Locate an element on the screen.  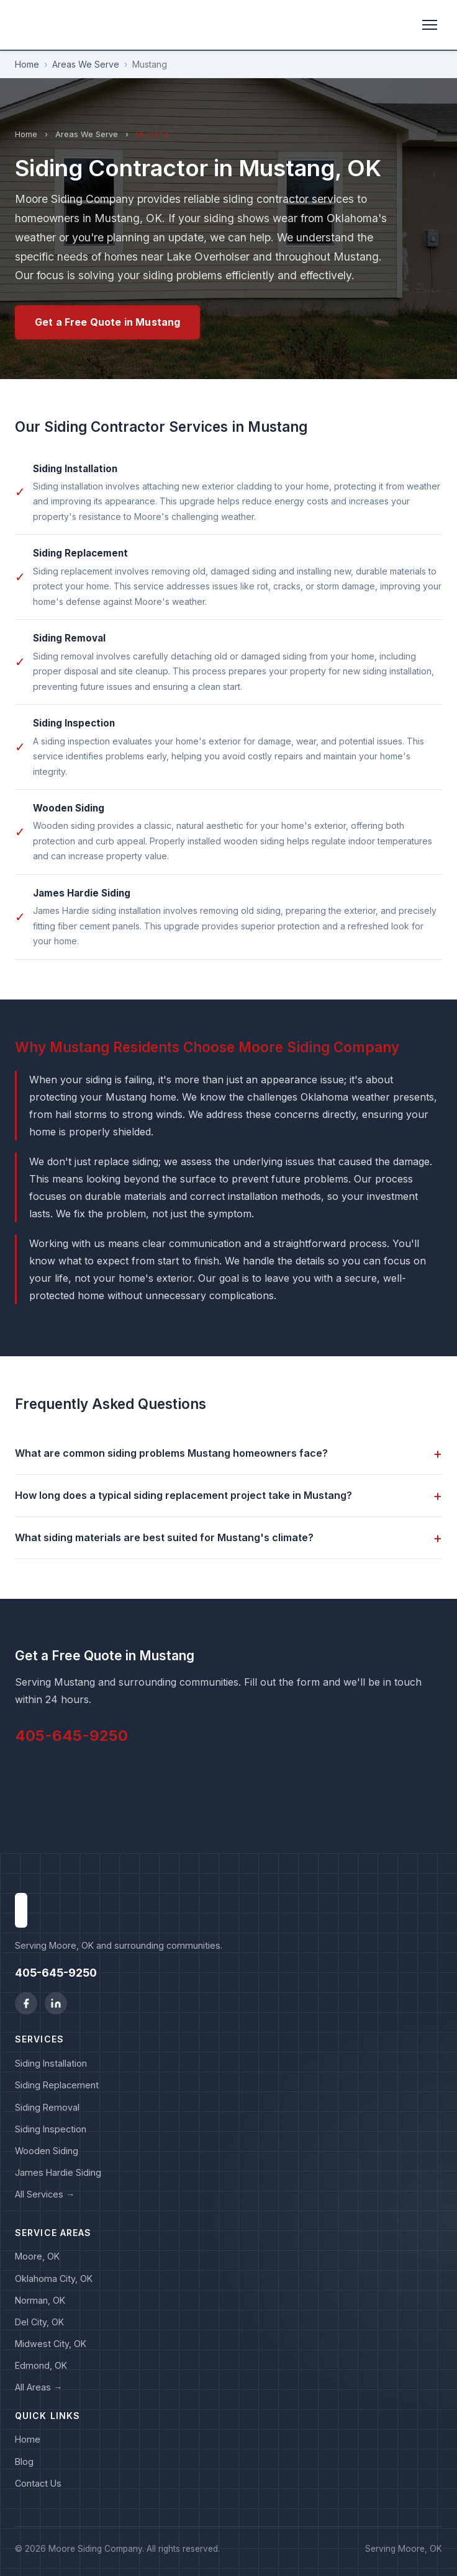
James Hardie Siding is located at coordinates (58, 2172).